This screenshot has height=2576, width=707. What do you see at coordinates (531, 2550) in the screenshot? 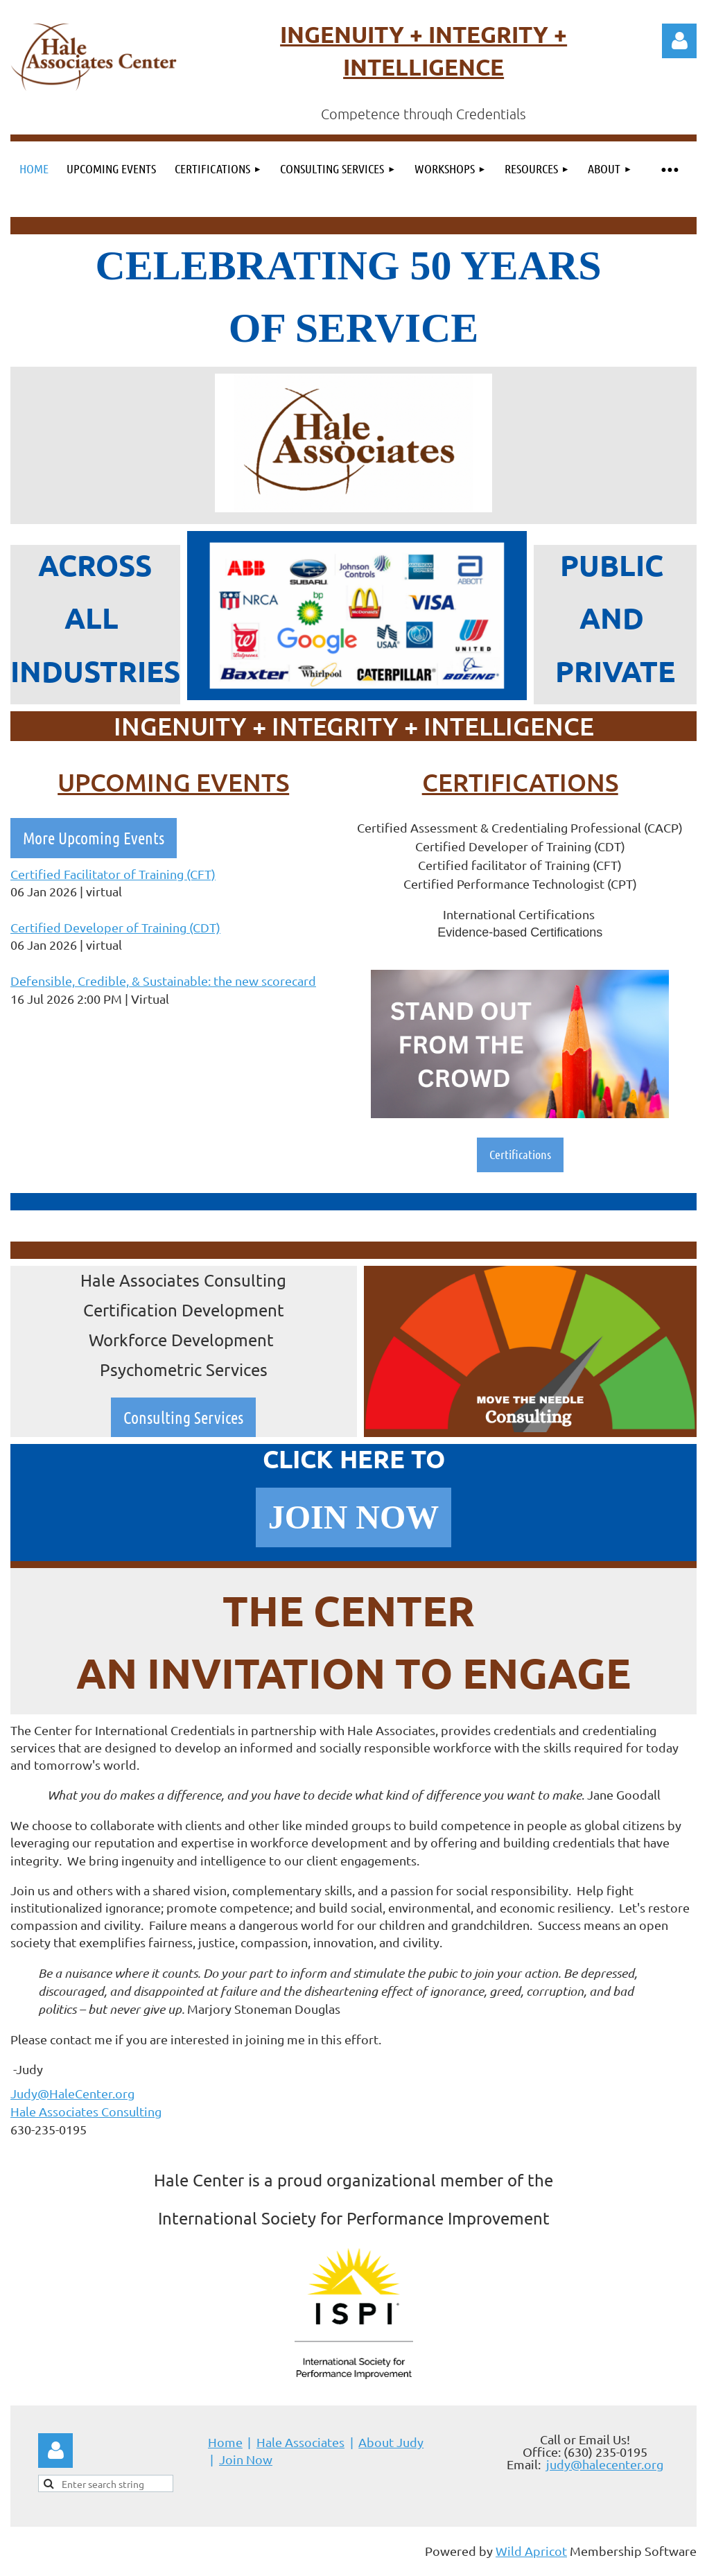
I see `Wild Apricot` at bounding box center [531, 2550].